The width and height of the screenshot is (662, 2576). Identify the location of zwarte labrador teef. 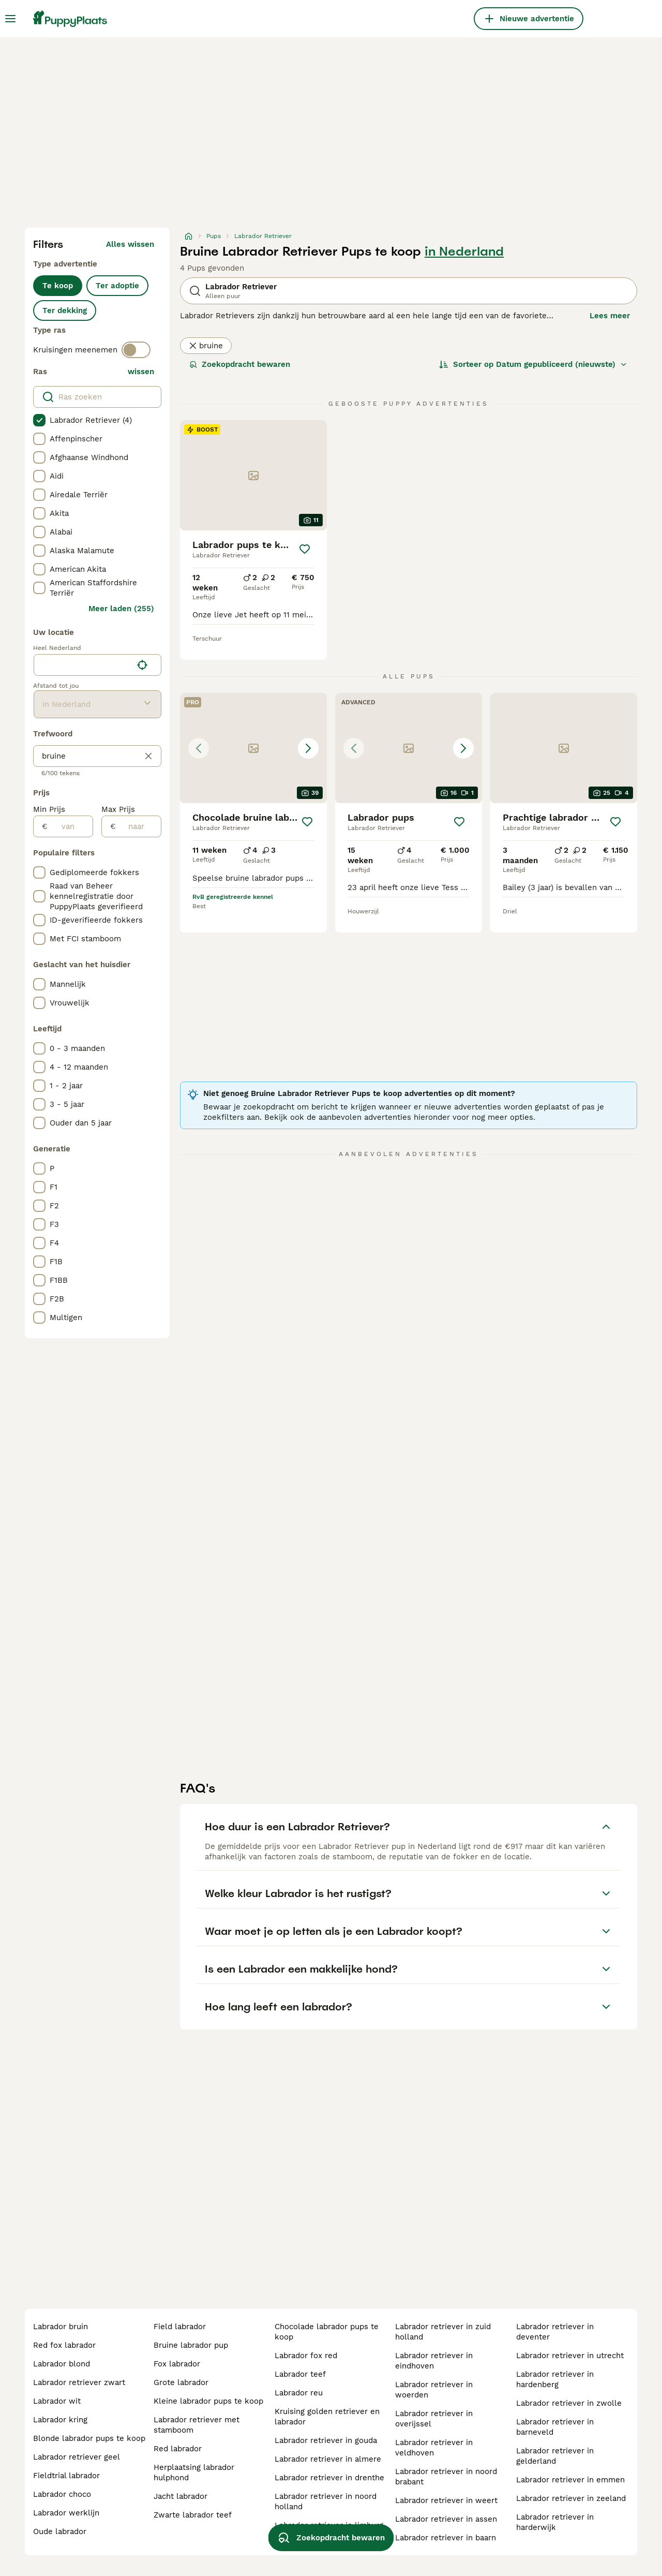
(193, 2515).